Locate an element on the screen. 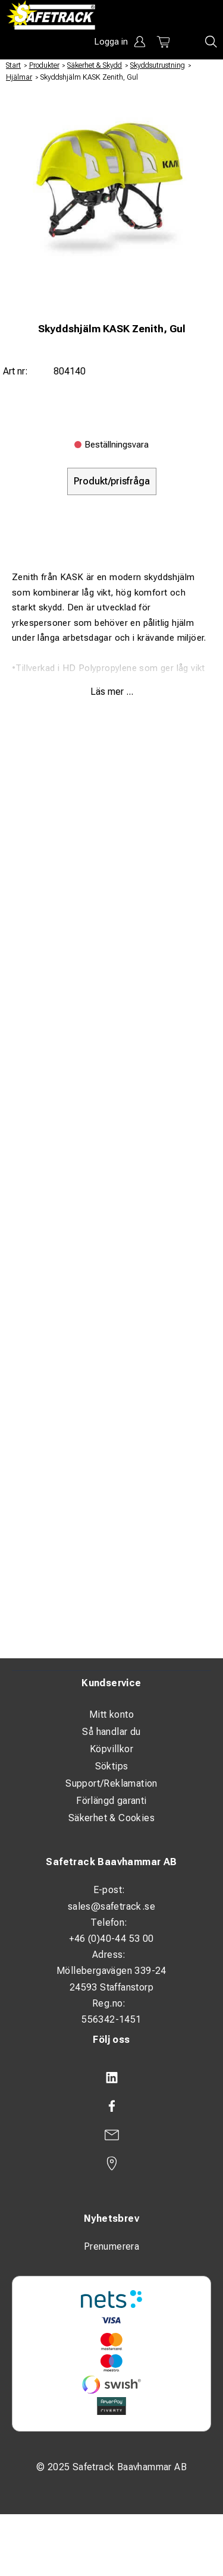 The height and width of the screenshot is (2576, 223). Hjälmar is located at coordinates (19, 77).